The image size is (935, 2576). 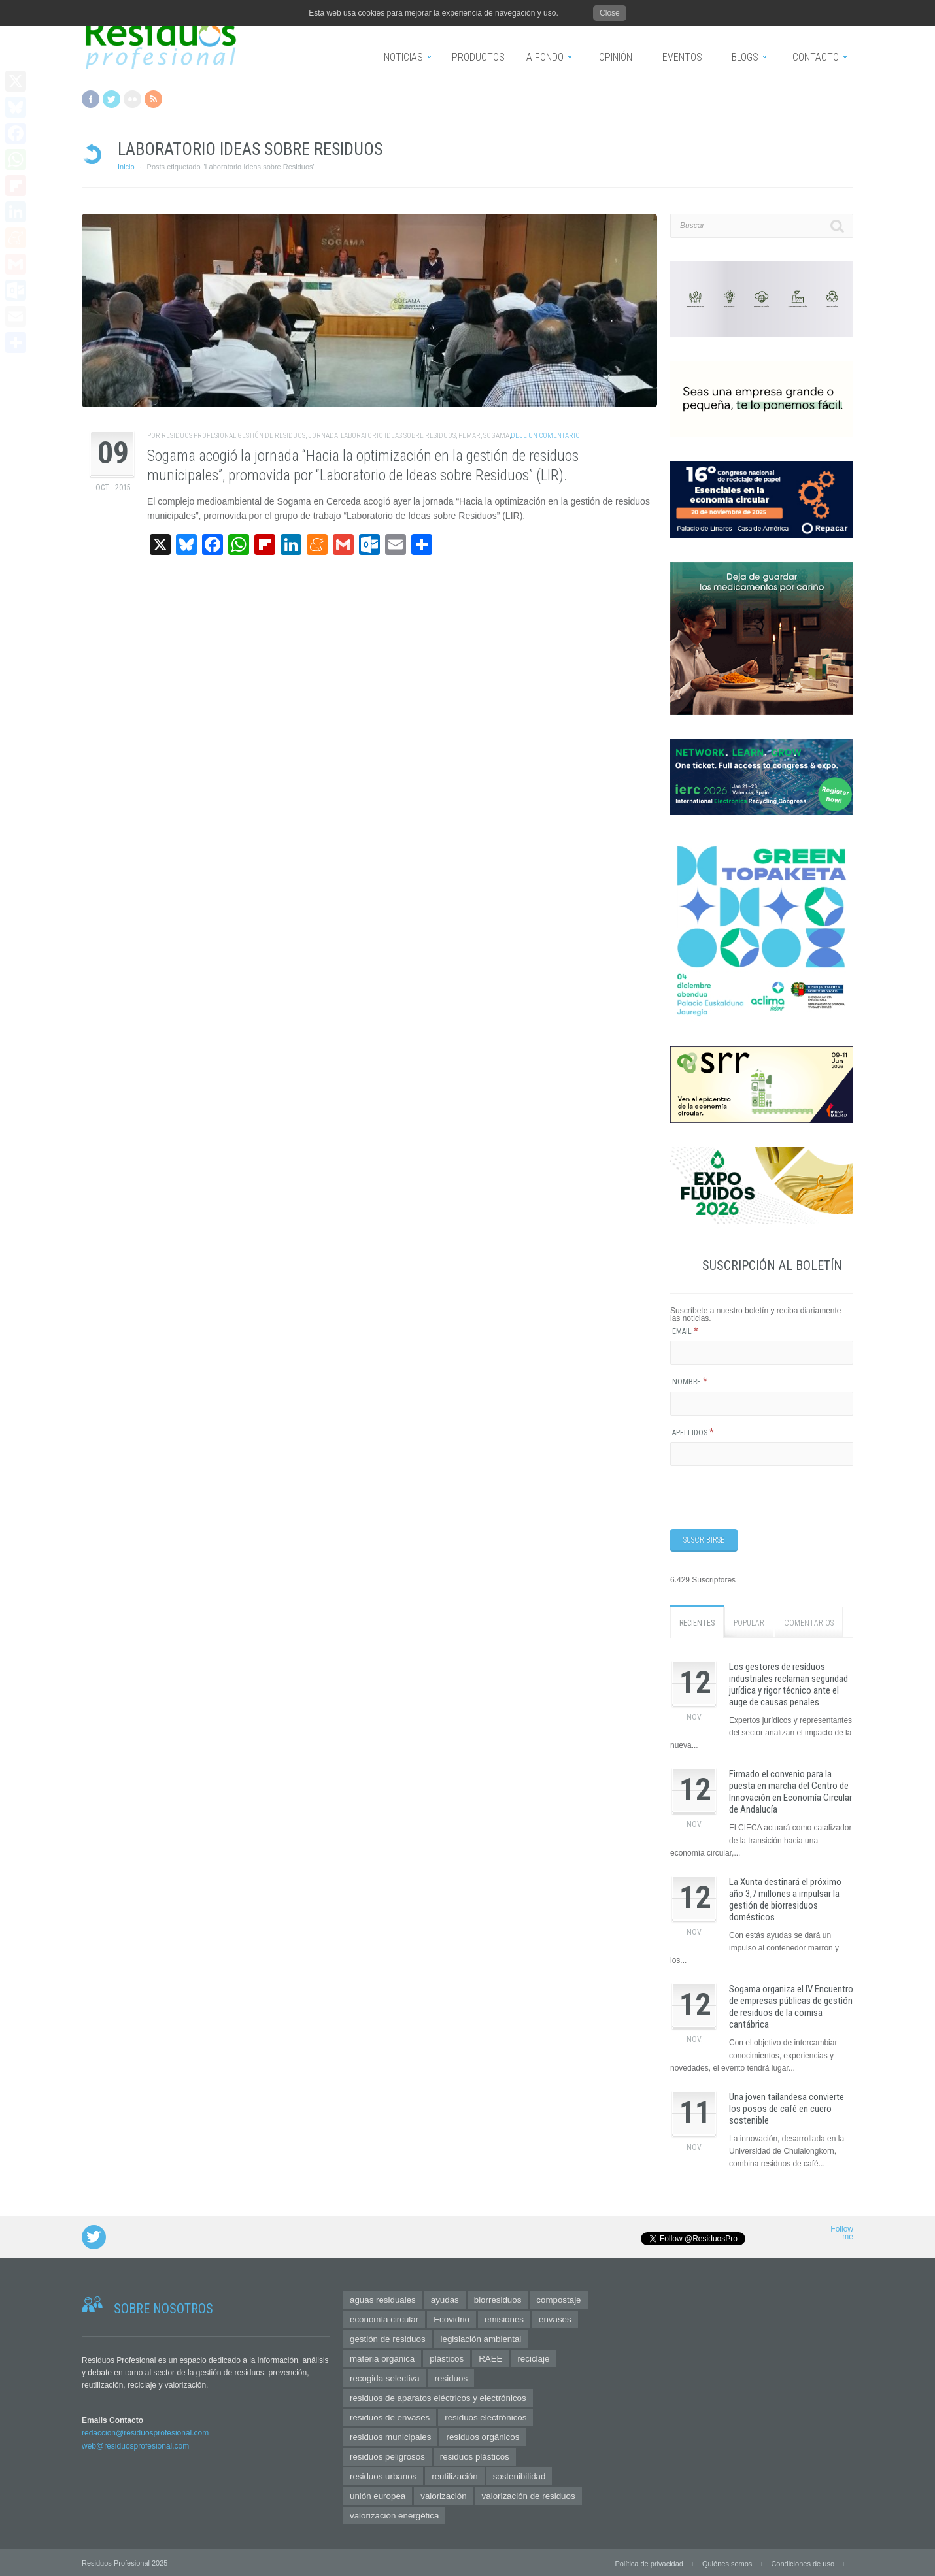 I want to click on aguas residuales, so click(x=383, y=2299).